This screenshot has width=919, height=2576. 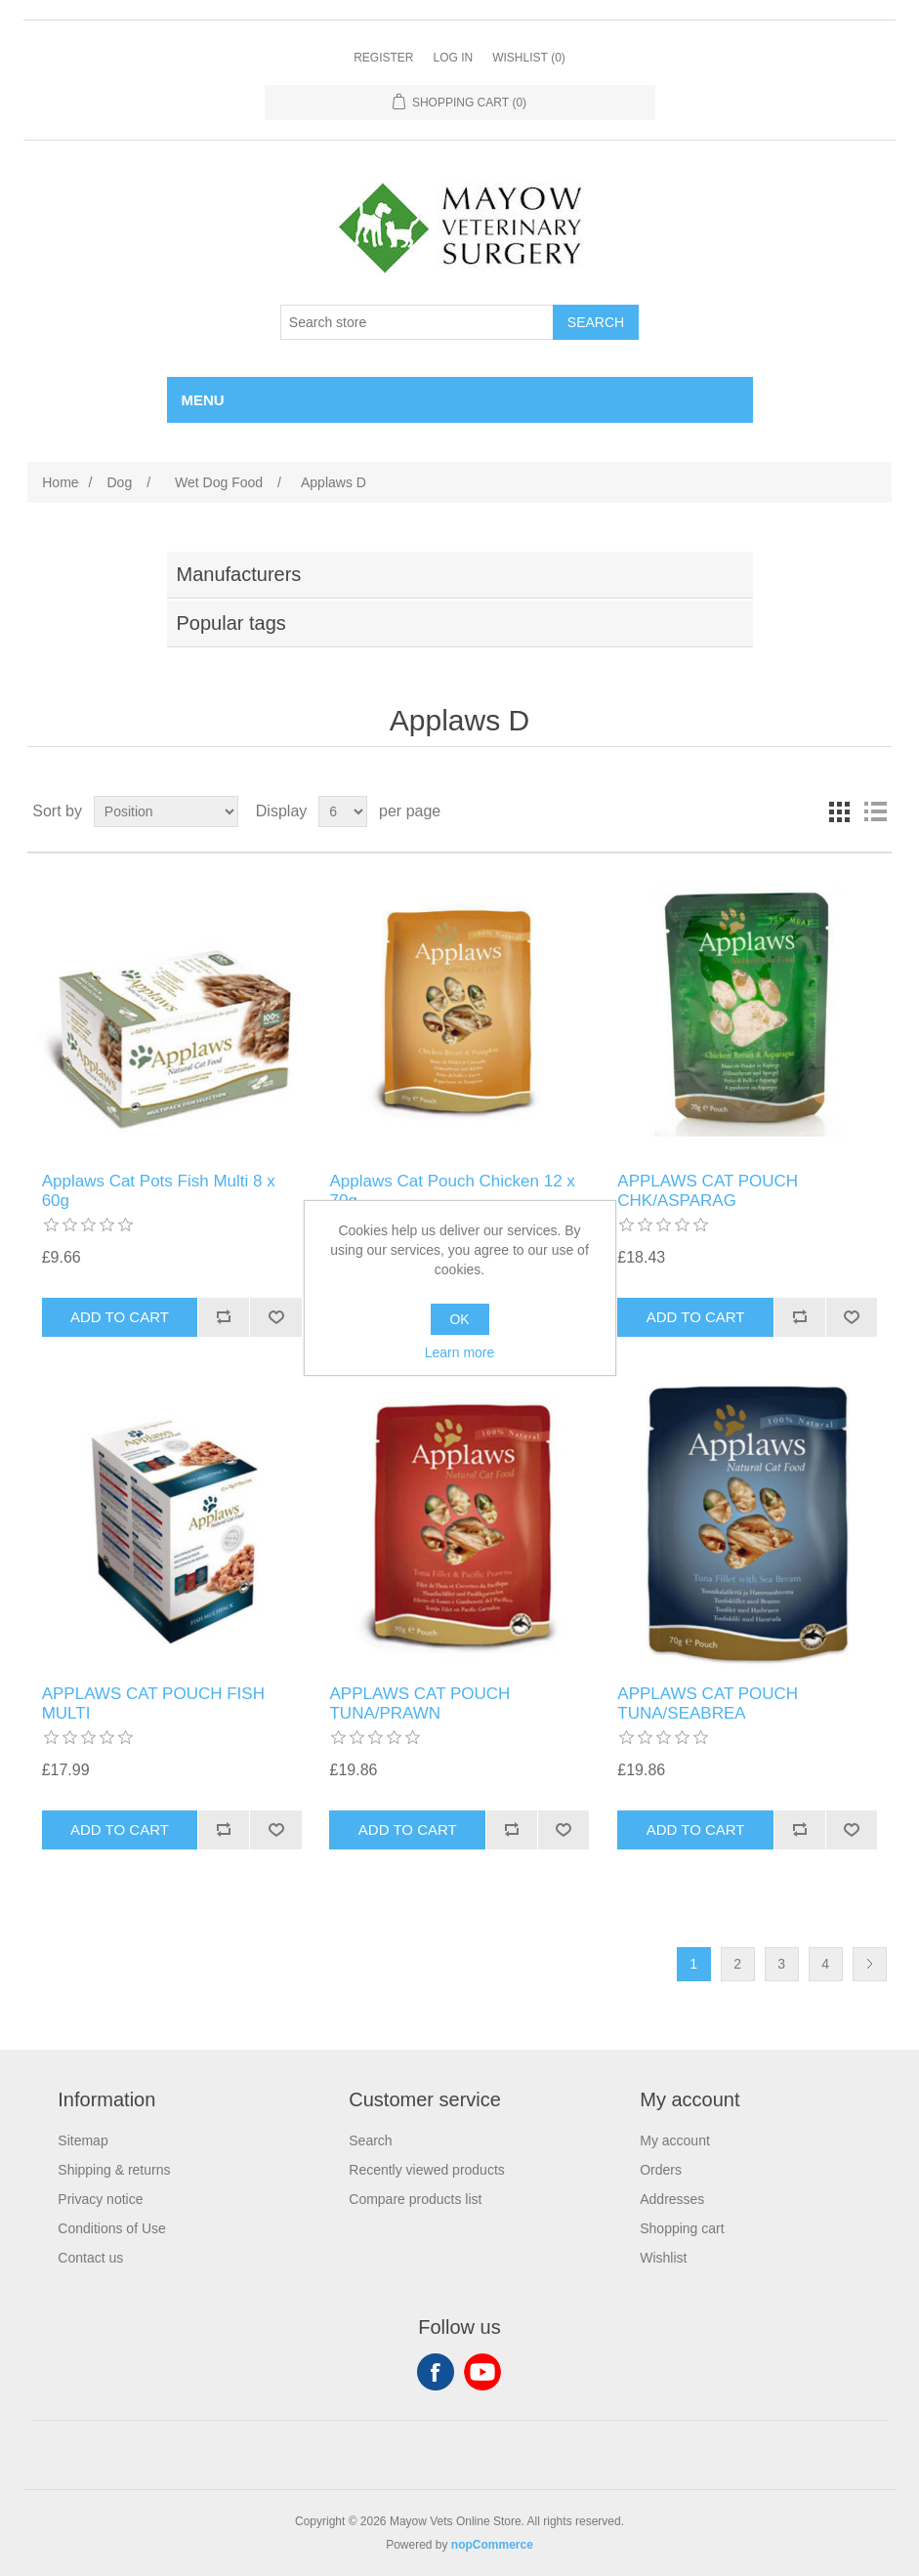 What do you see at coordinates (435, 2371) in the screenshot?
I see `Facebook` at bounding box center [435, 2371].